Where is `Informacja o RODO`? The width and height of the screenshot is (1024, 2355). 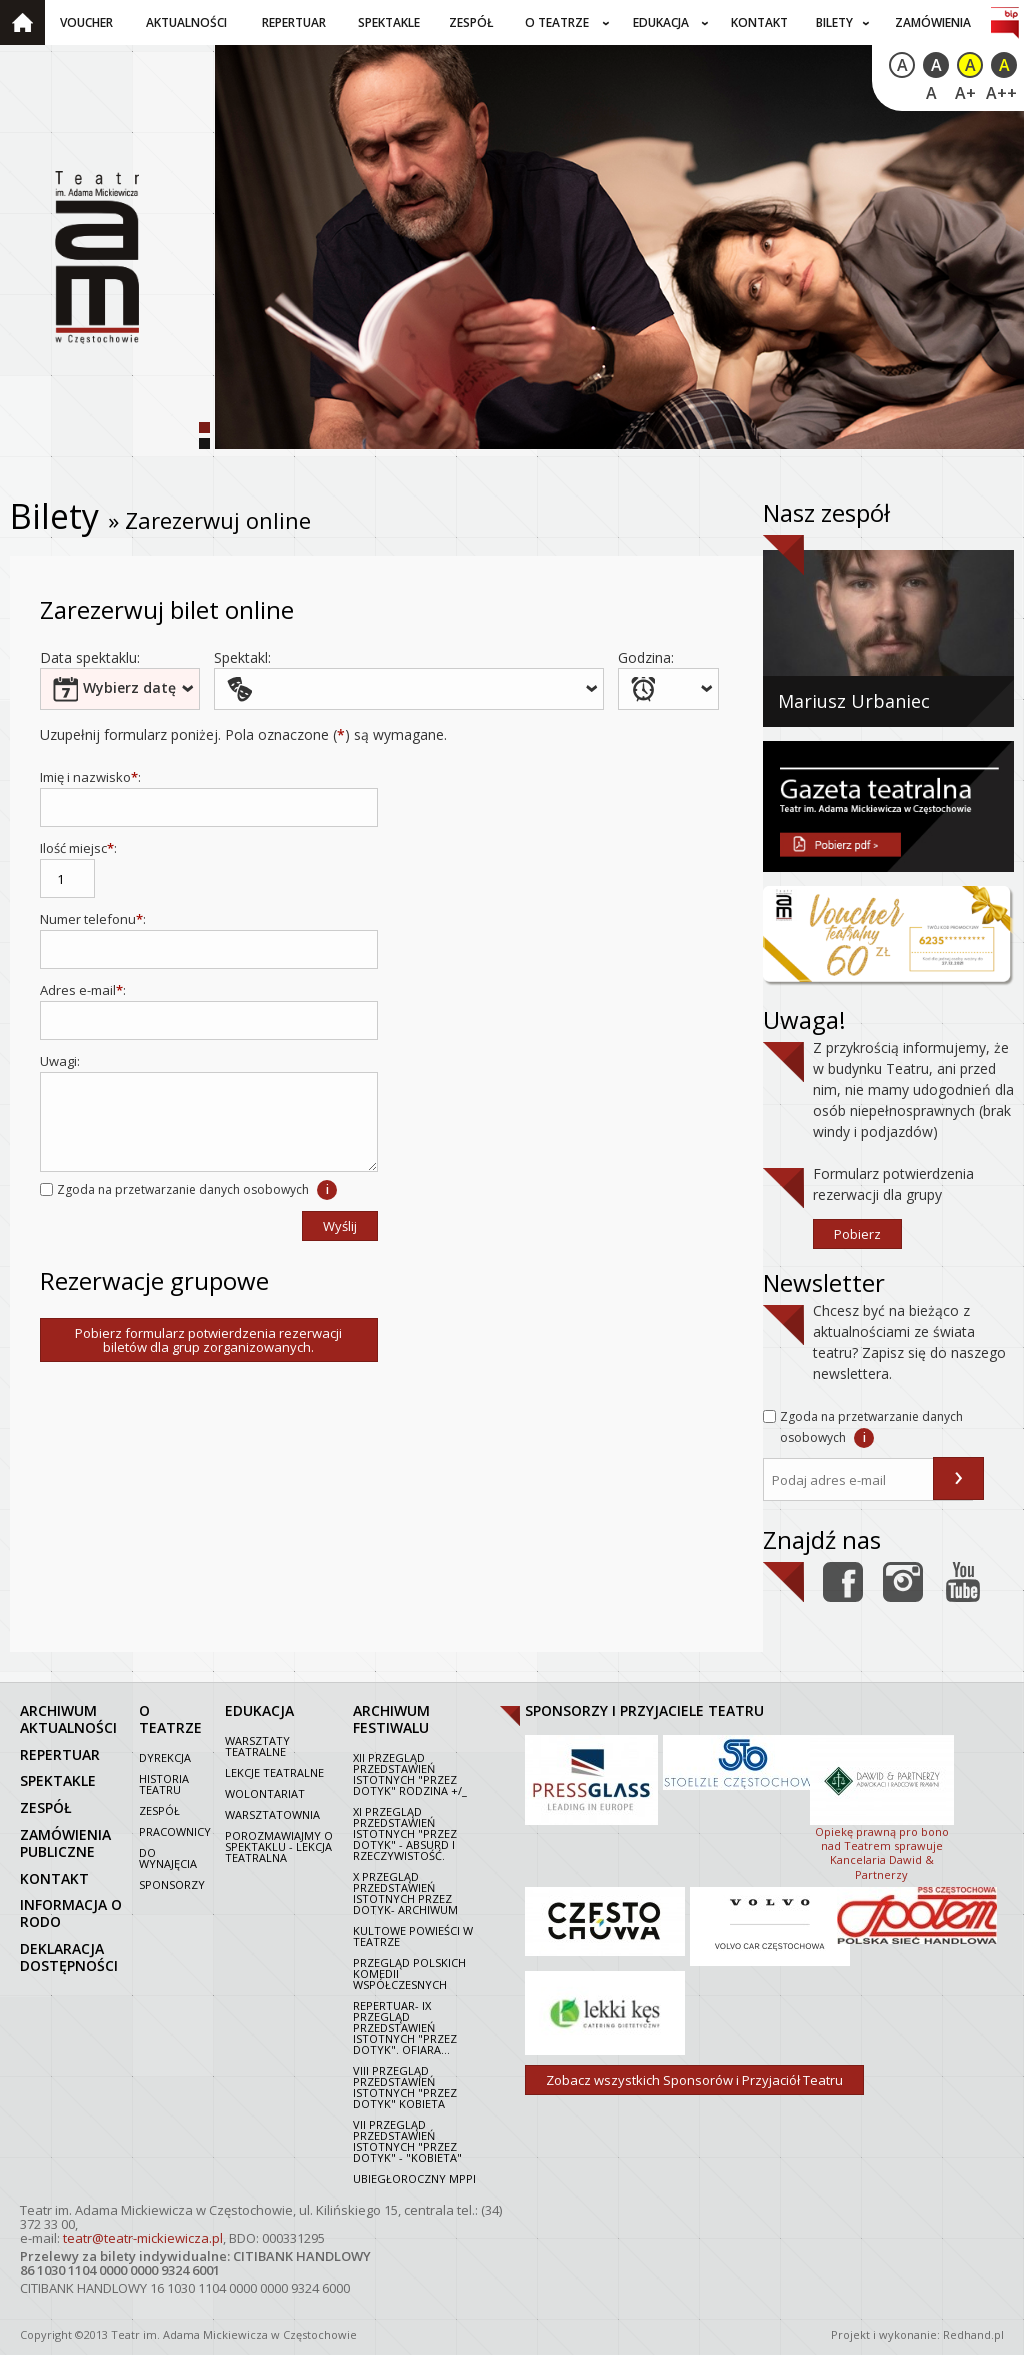 Informacja o RODO is located at coordinates (71, 1913).